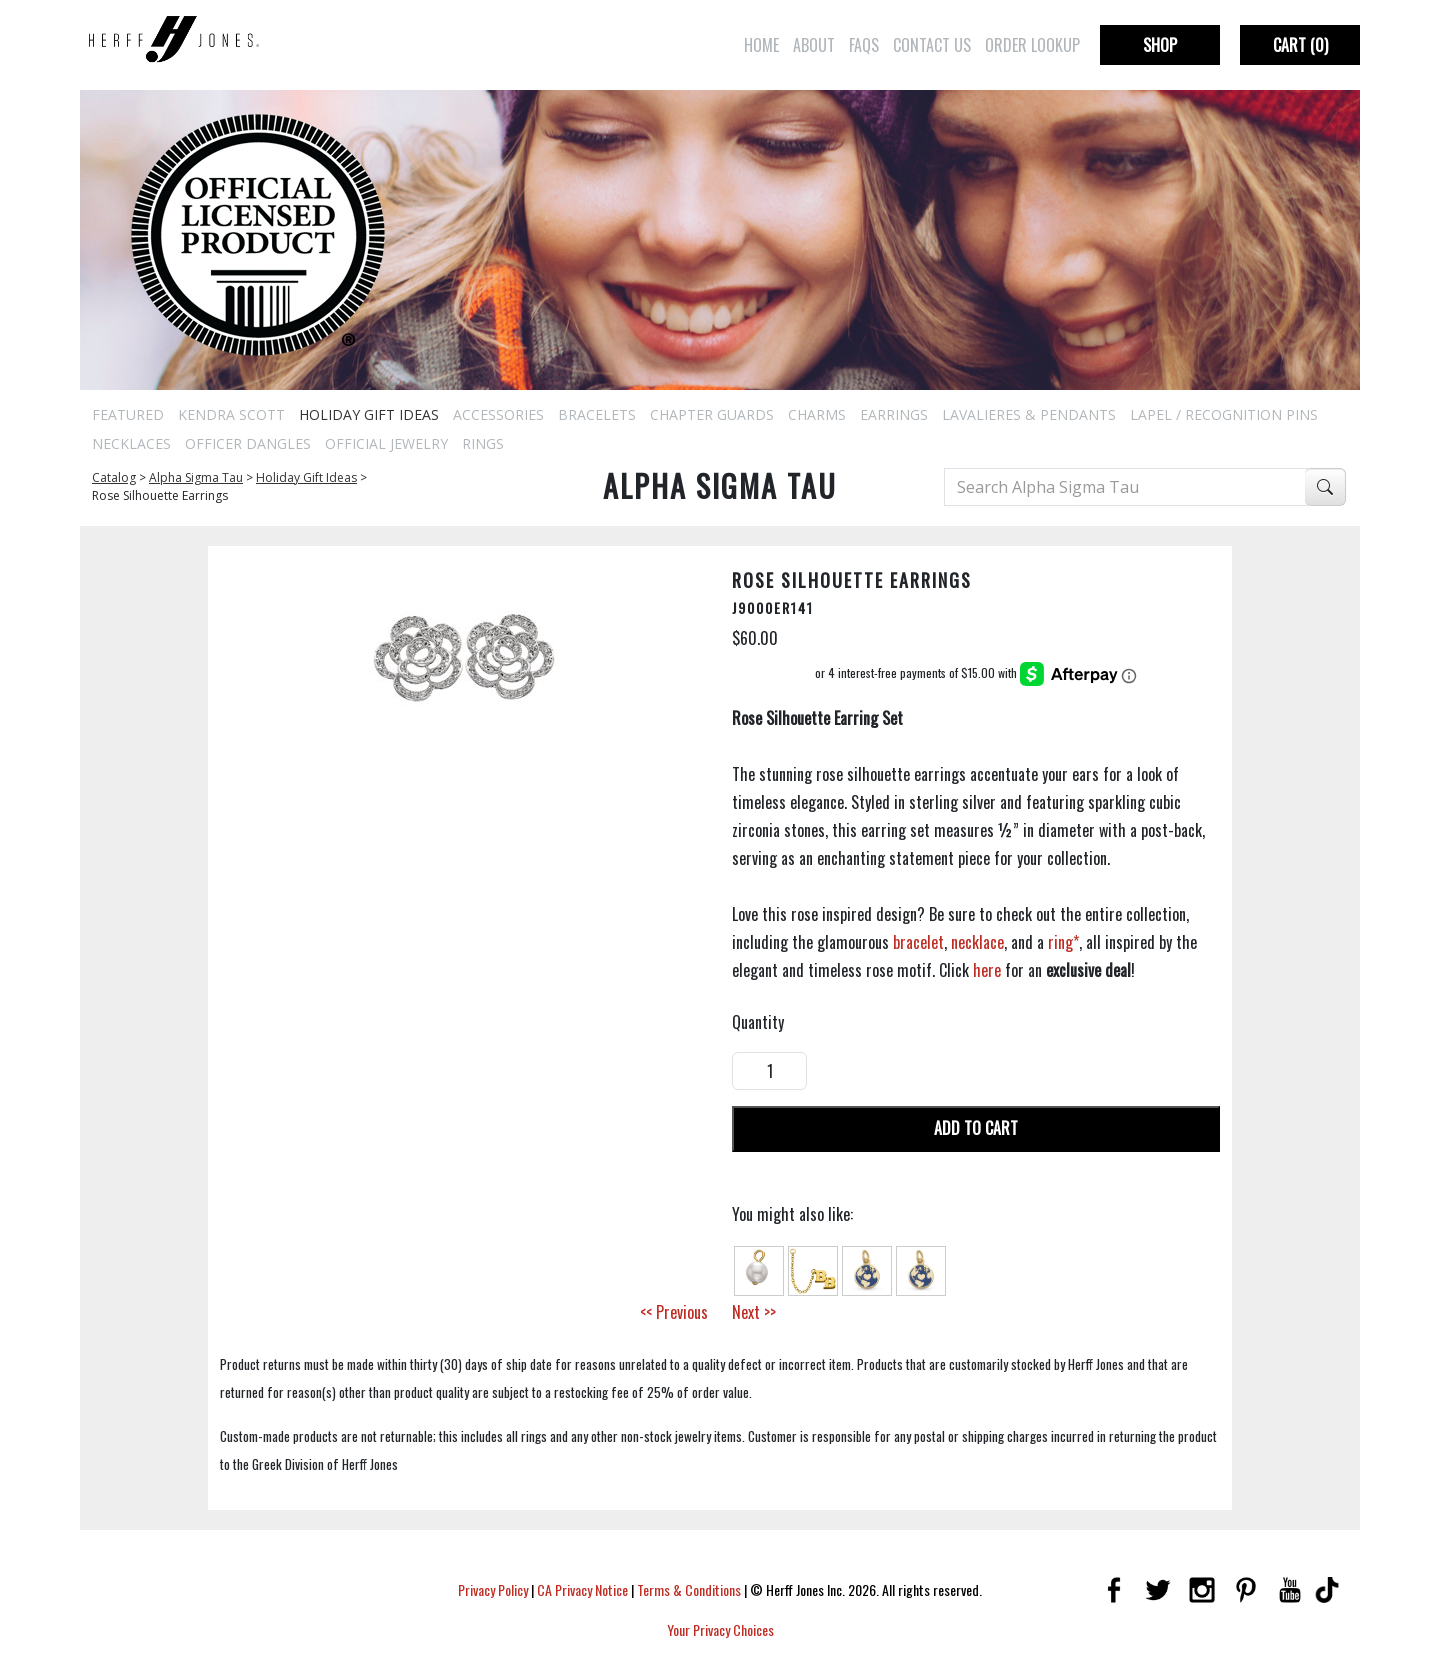 Image resolution: width=1440 pixels, height=1666 pixels. What do you see at coordinates (386, 443) in the screenshot?
I see `Official Jewelry` at bounding box center [386, 443].